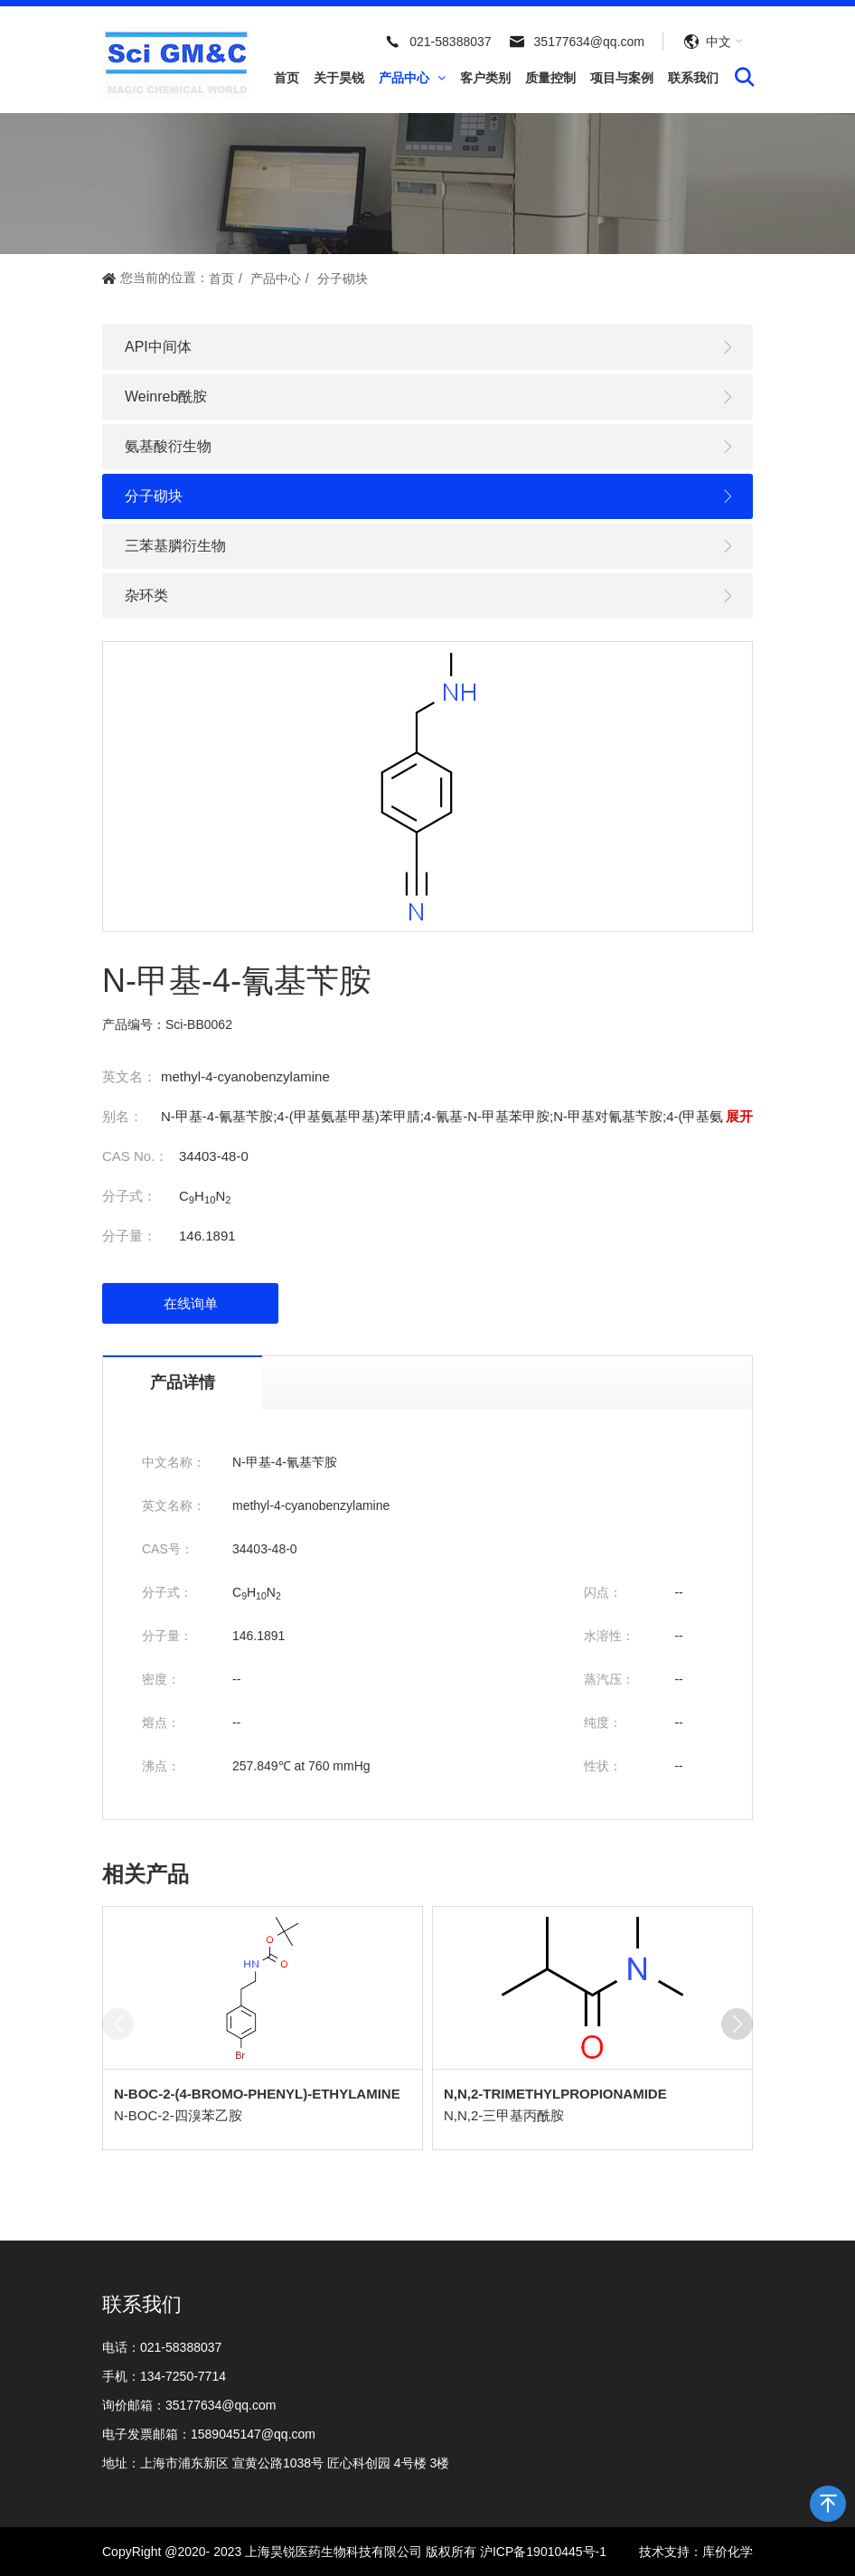 This screenshot has width=855, height=2576. Describe the element at coordinates (412, 78) in the screenshot. I see `产品中心` at that location.